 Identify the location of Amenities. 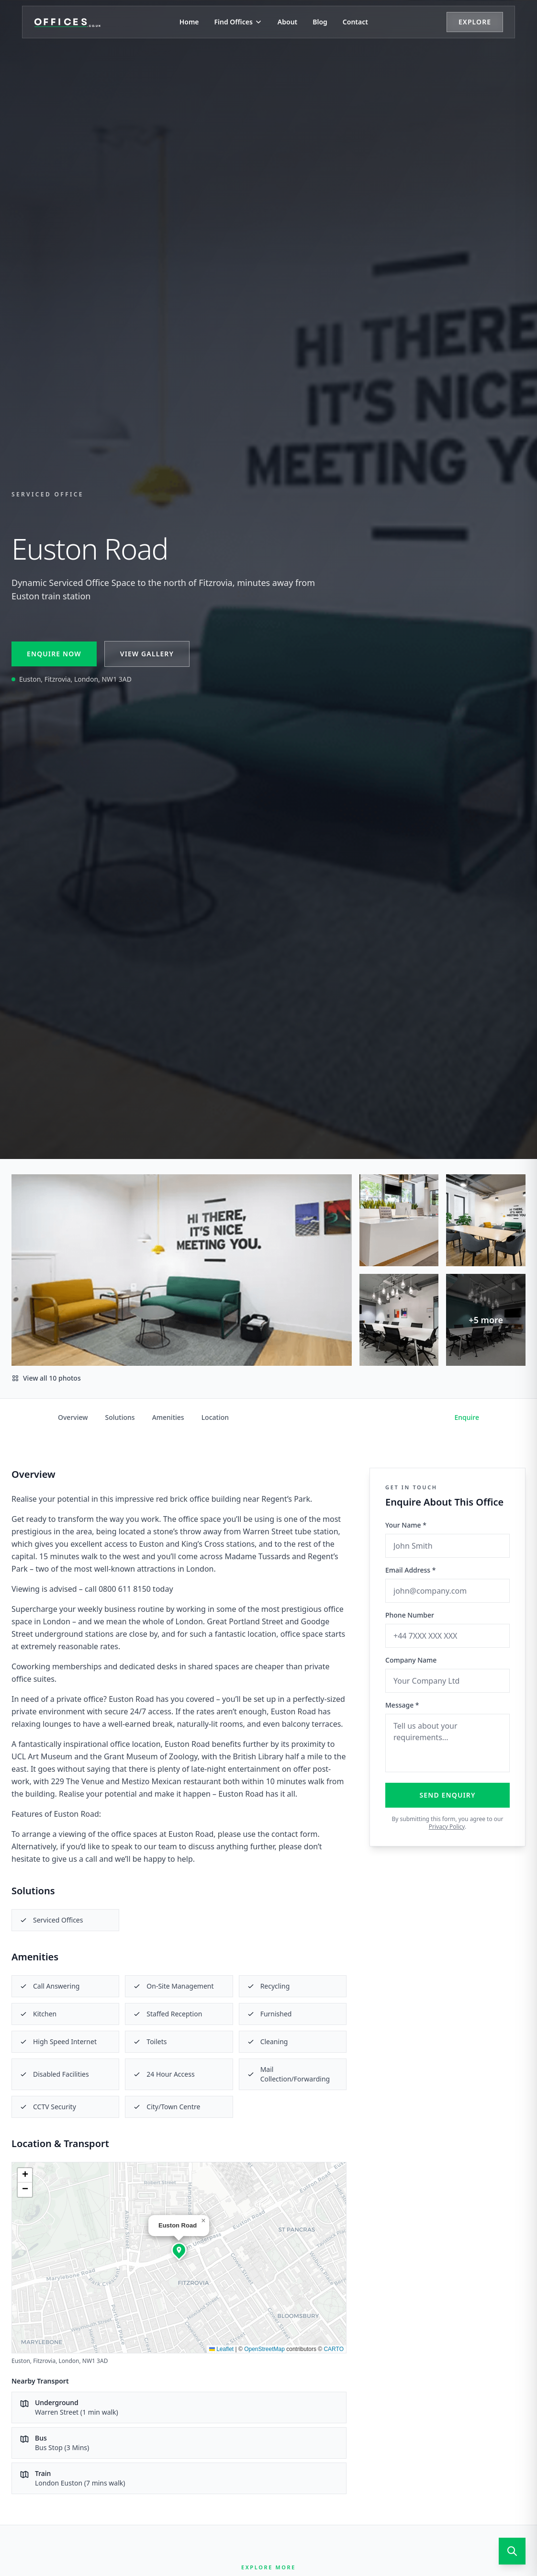
(168, 1417).